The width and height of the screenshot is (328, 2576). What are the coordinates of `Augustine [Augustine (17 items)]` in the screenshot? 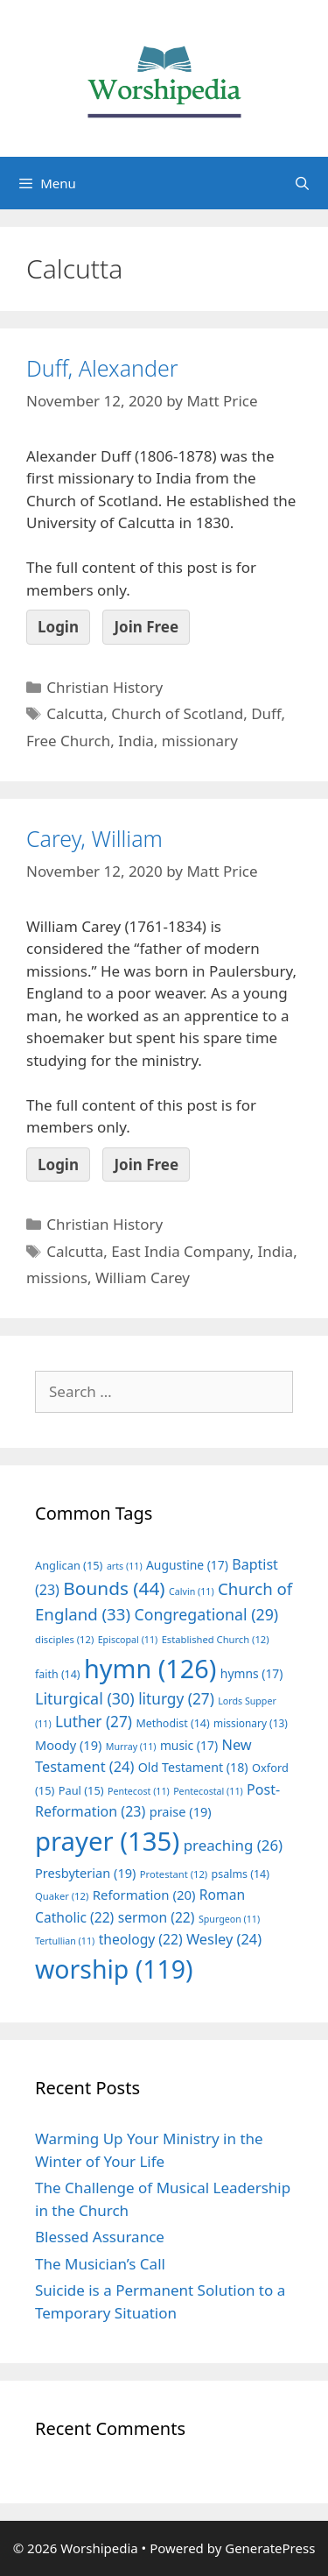 It's located at (187, 1564).